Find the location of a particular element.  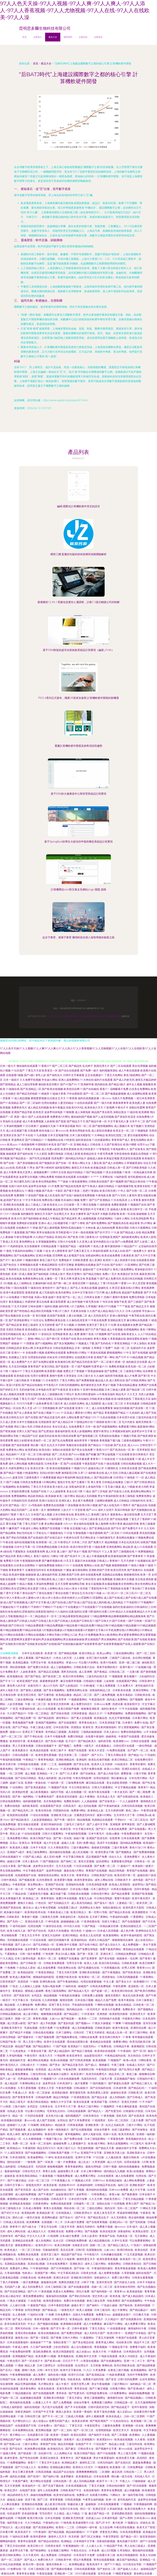

狠狠擼狠狠擼 is located at coordinates (120, 1565).